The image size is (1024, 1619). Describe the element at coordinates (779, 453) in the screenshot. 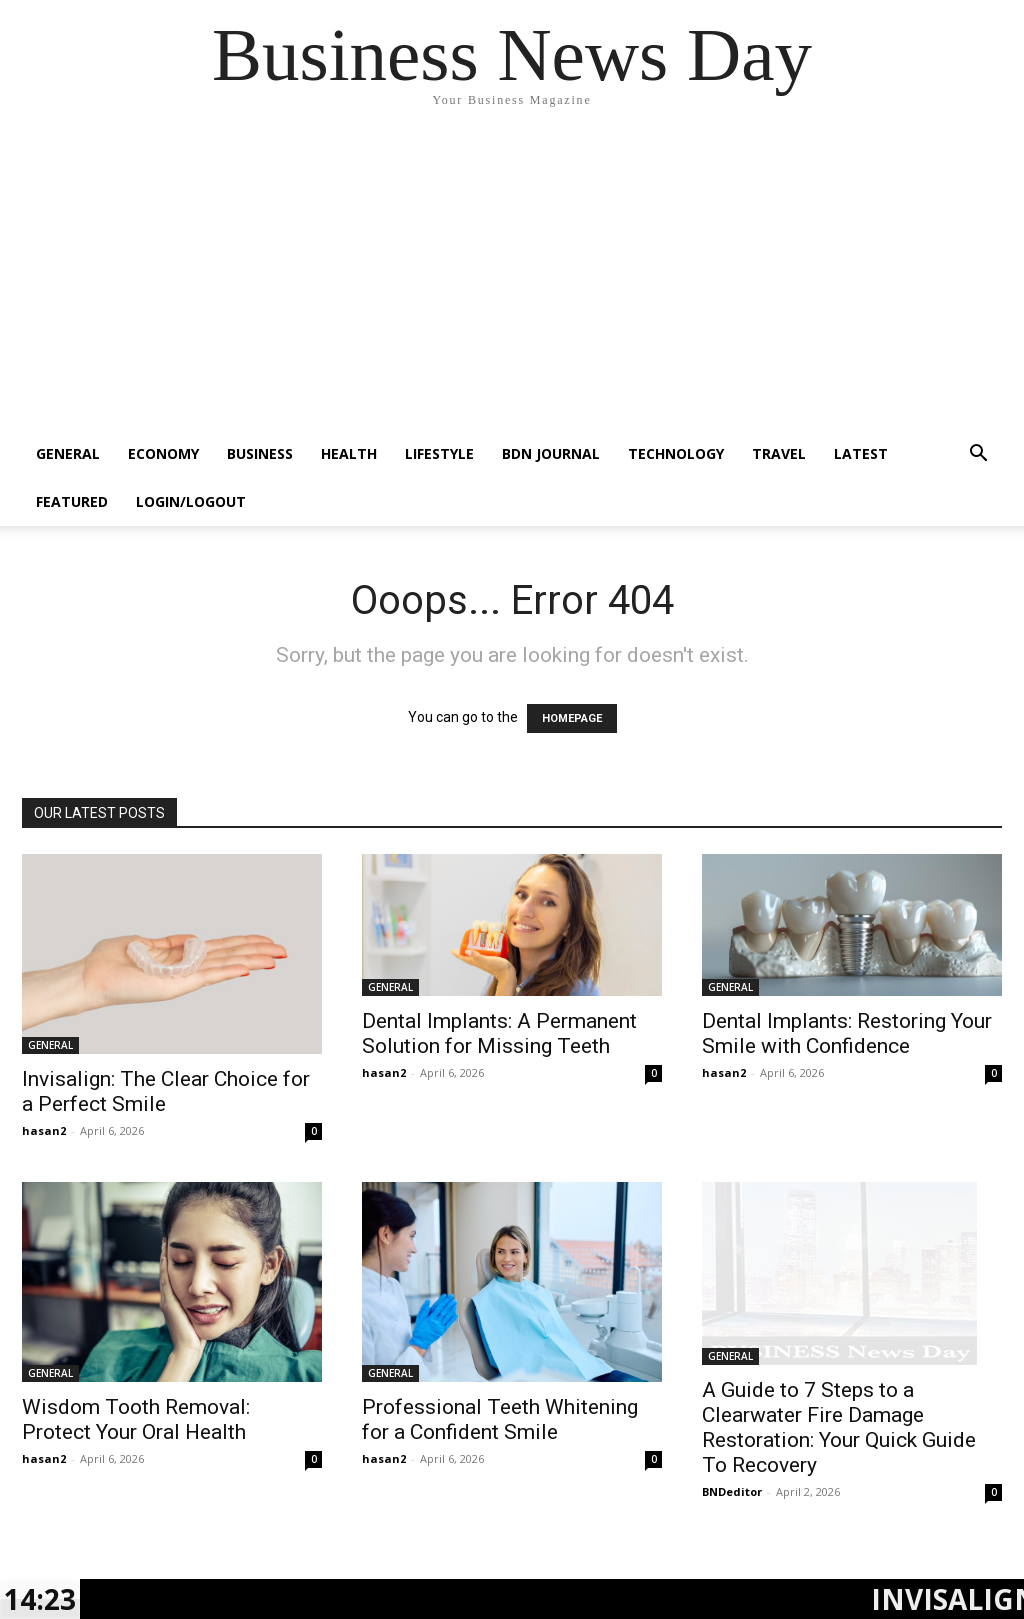

I see `TRAVEL` at that location.